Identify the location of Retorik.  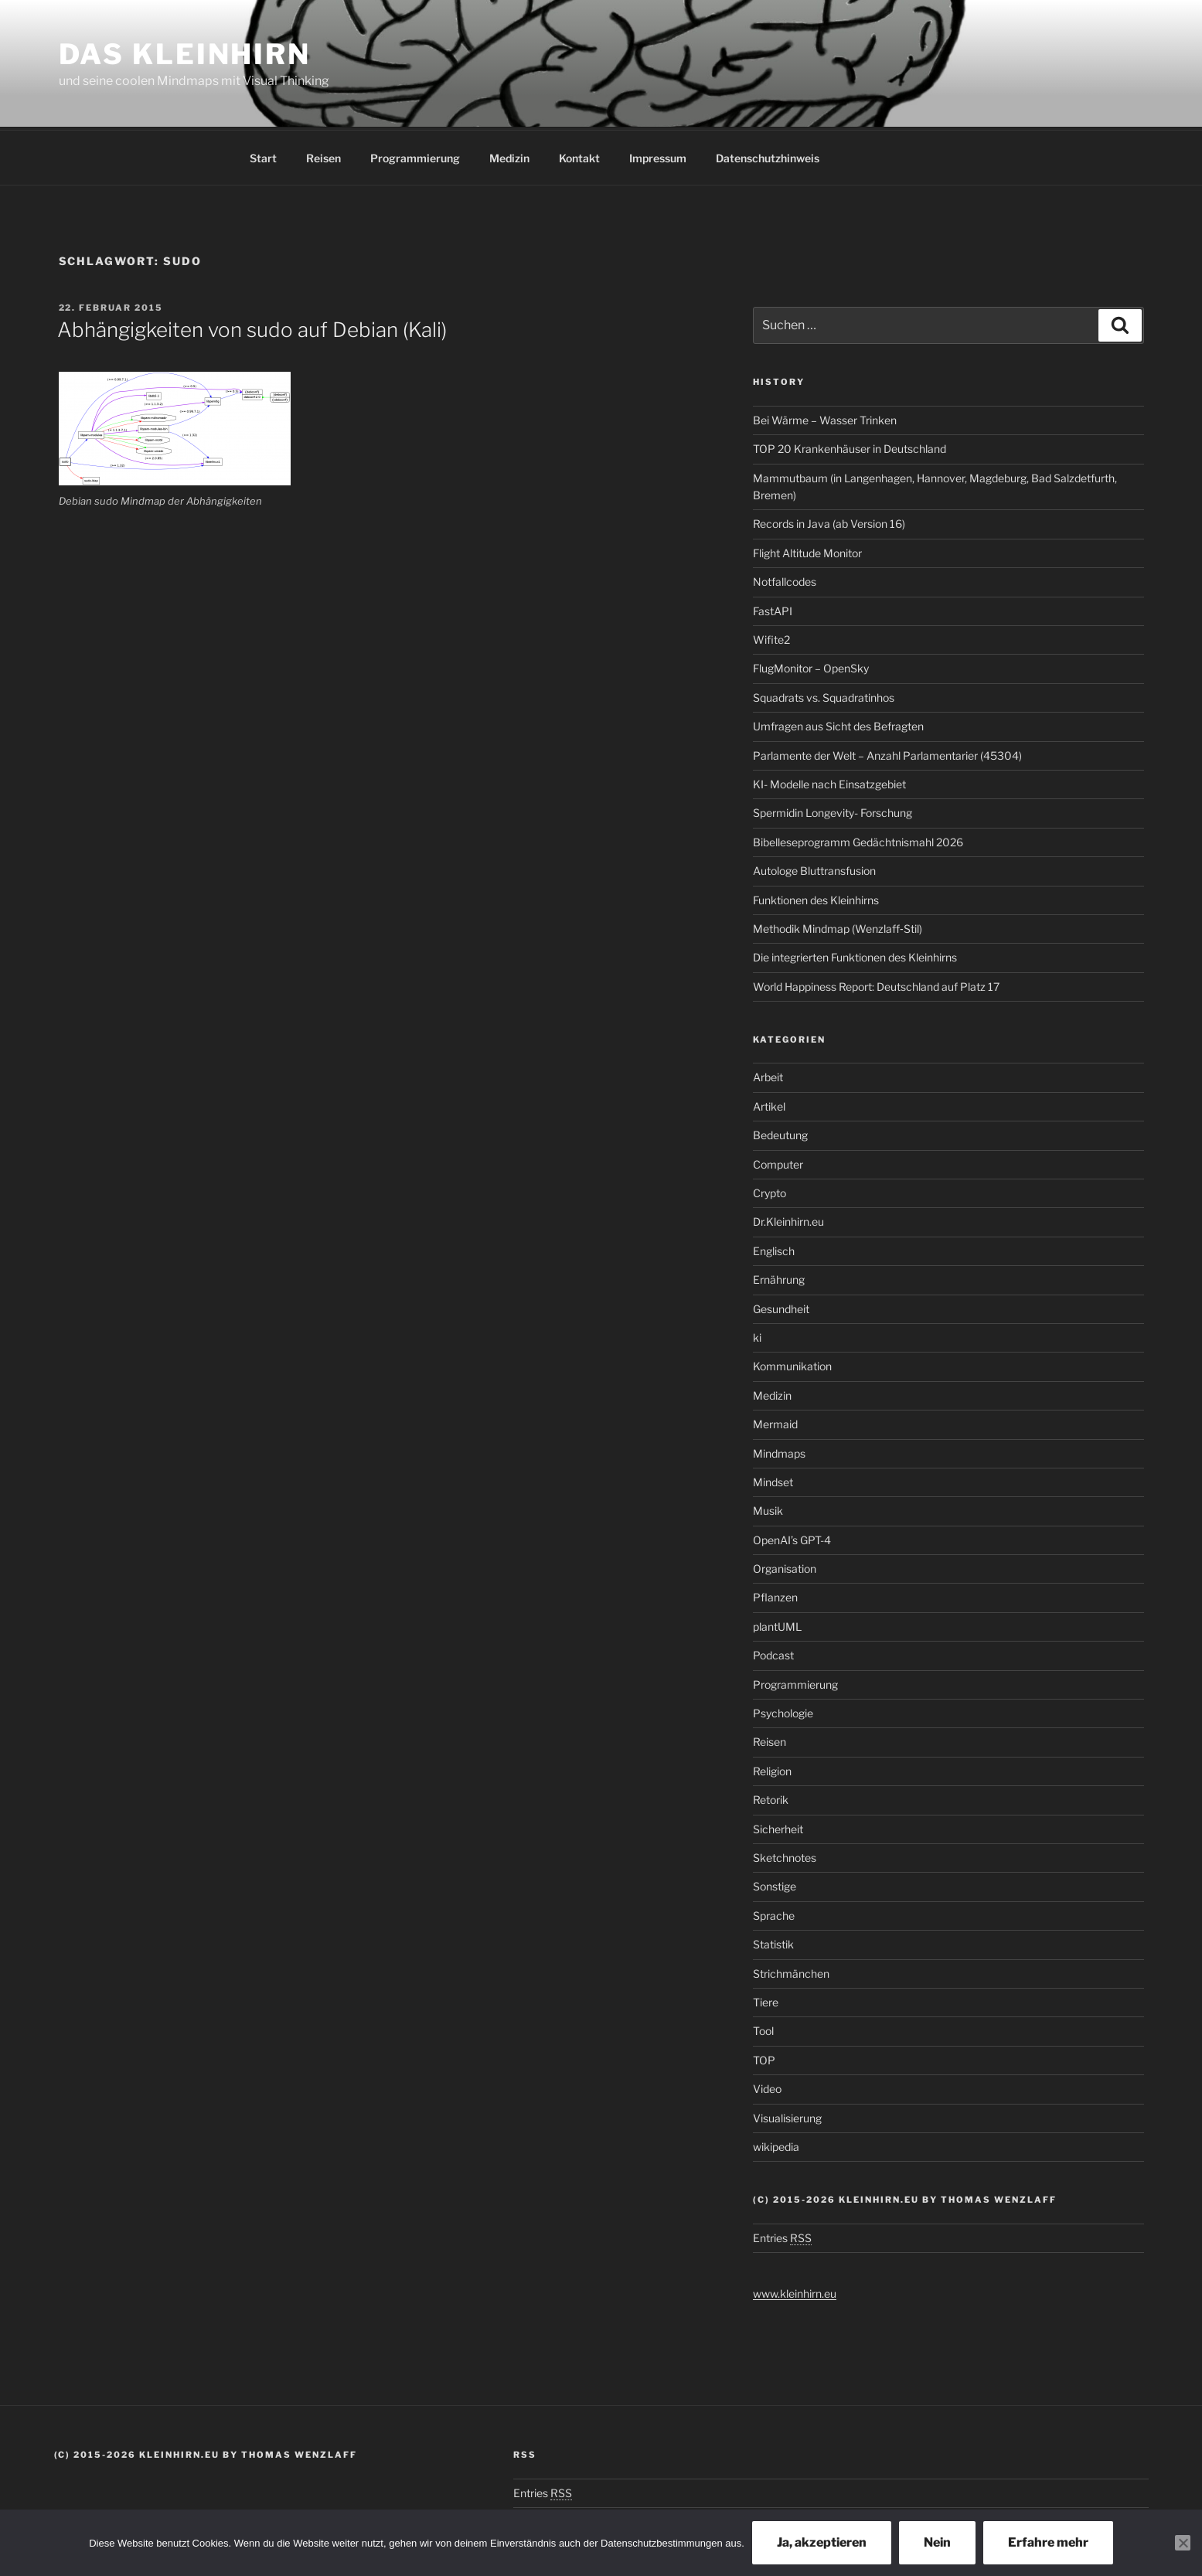
(770, 1797).